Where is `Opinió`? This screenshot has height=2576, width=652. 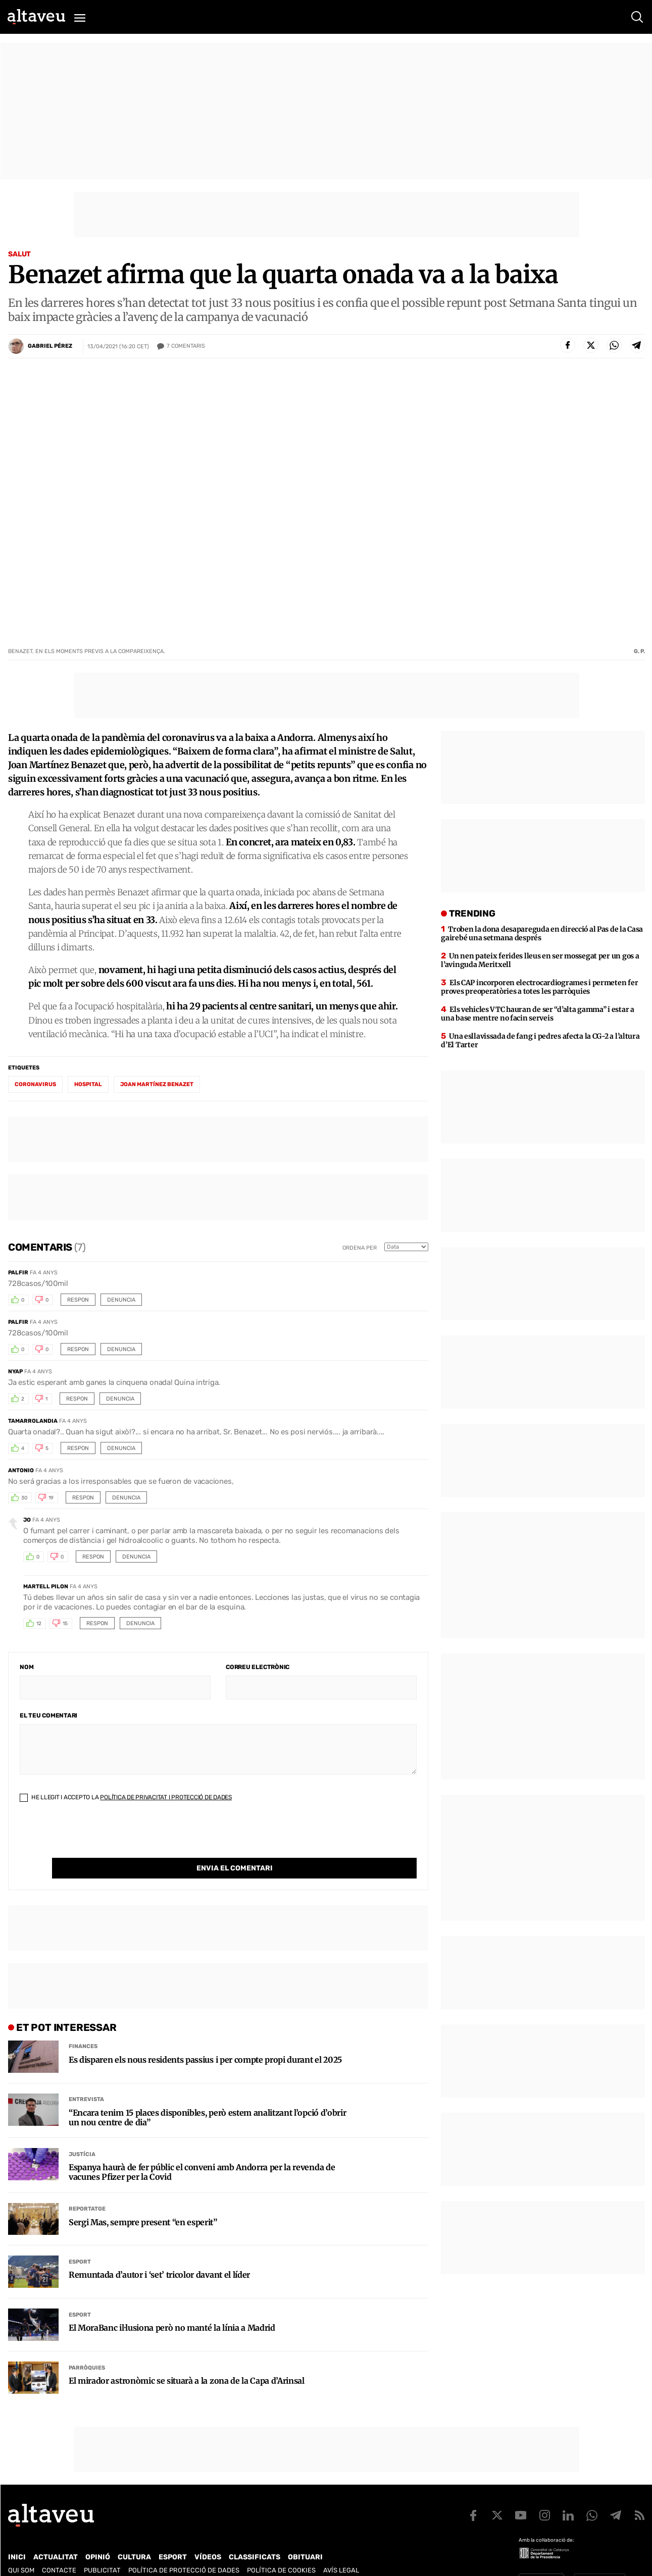
Opinió is located at coordinates (97, 2536).